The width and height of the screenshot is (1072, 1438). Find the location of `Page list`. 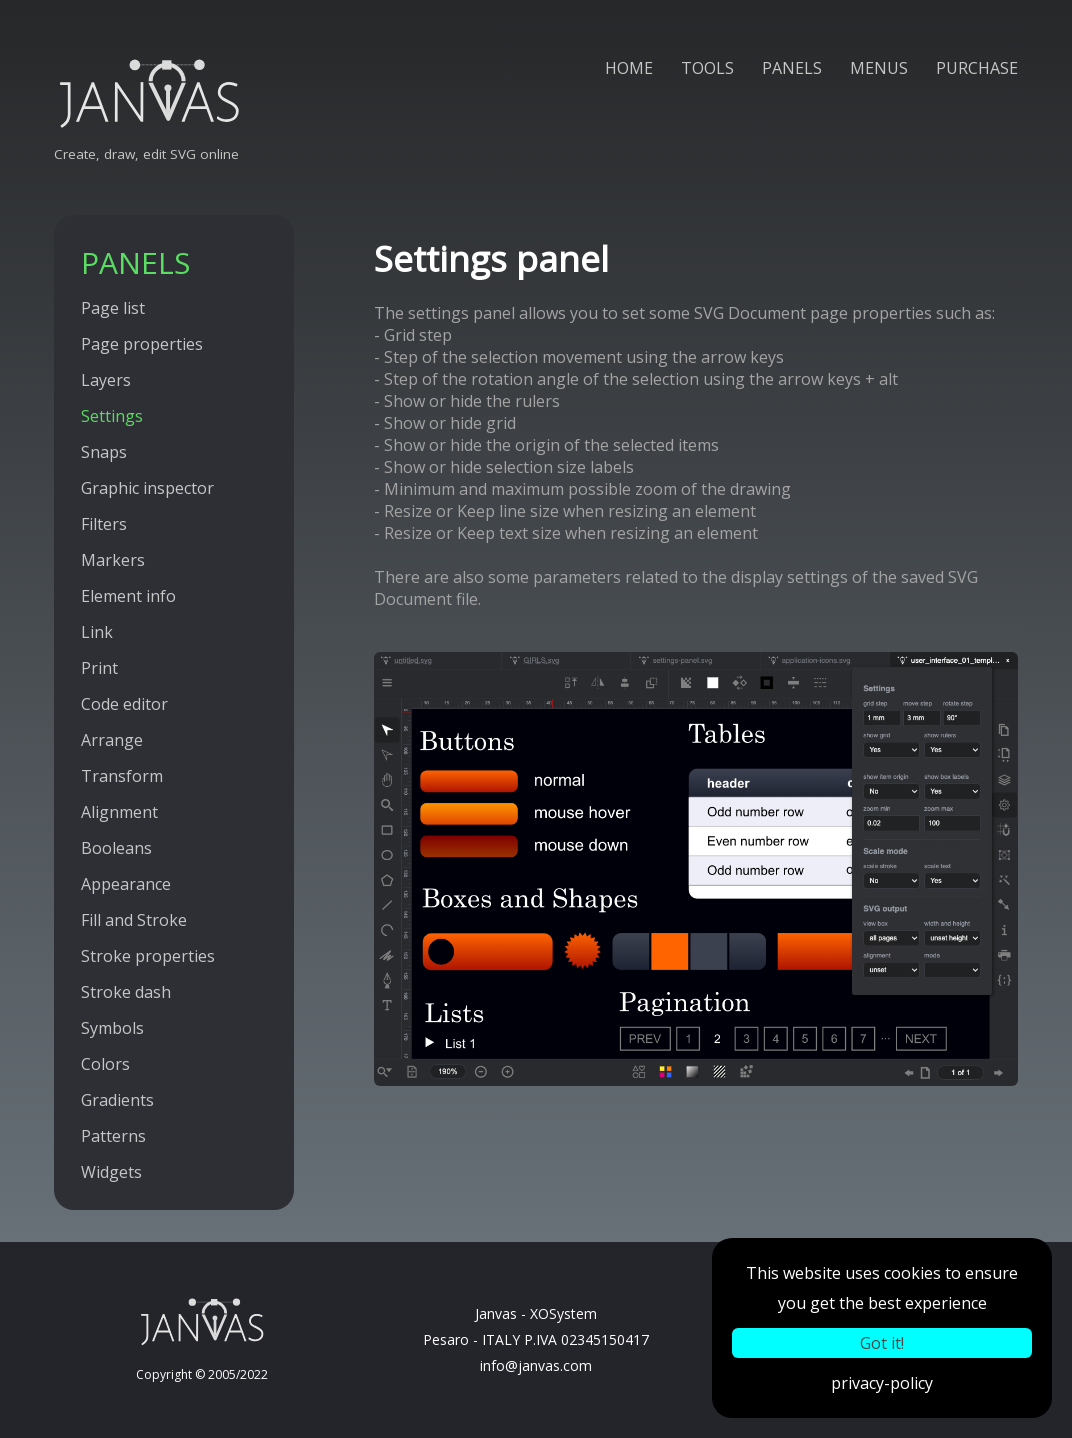

Page list is located at coordinates (113, 308).